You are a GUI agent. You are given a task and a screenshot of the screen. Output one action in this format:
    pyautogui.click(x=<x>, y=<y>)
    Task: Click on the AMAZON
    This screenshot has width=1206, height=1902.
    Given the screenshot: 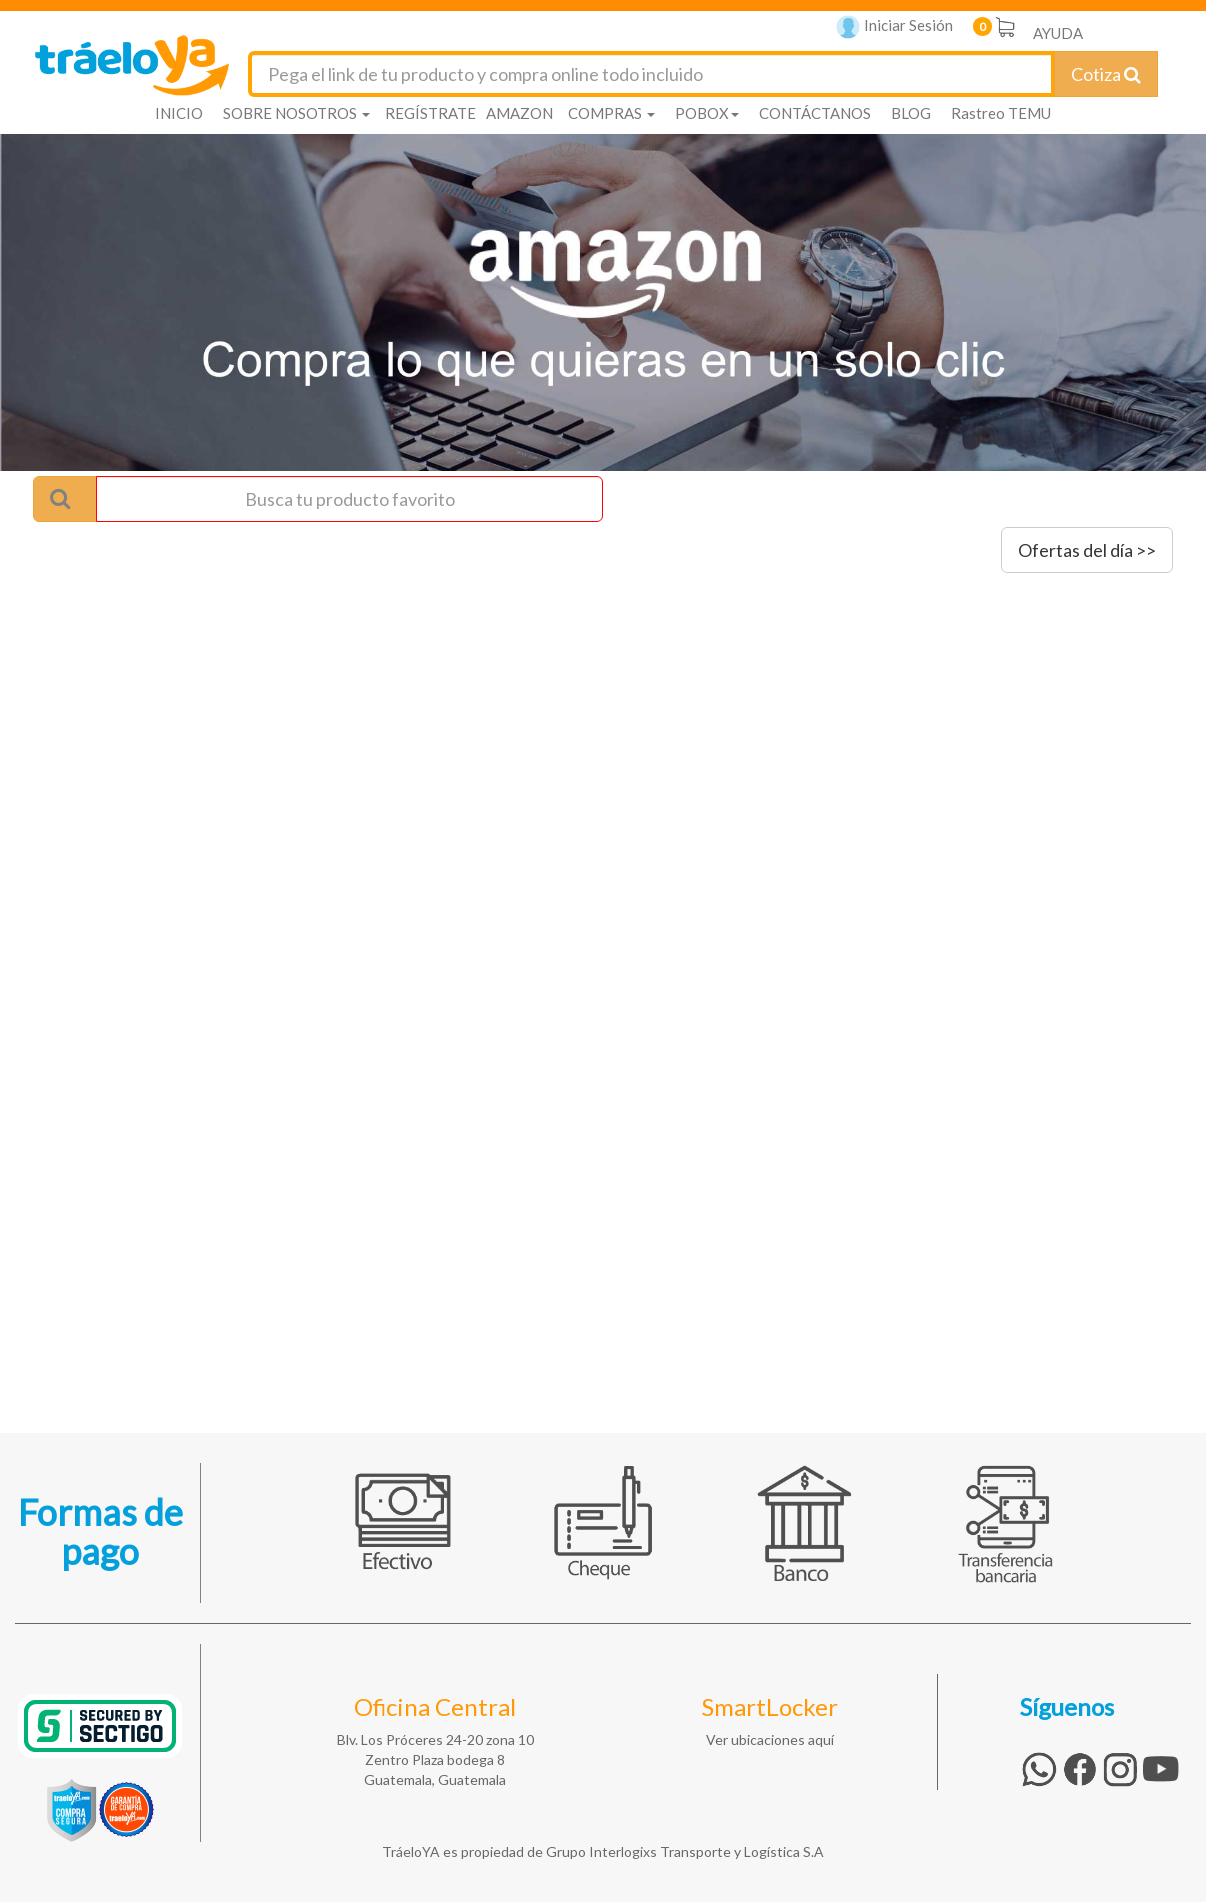 What is the action you would take?
    pyautogui.click(x=519, y=113)
    